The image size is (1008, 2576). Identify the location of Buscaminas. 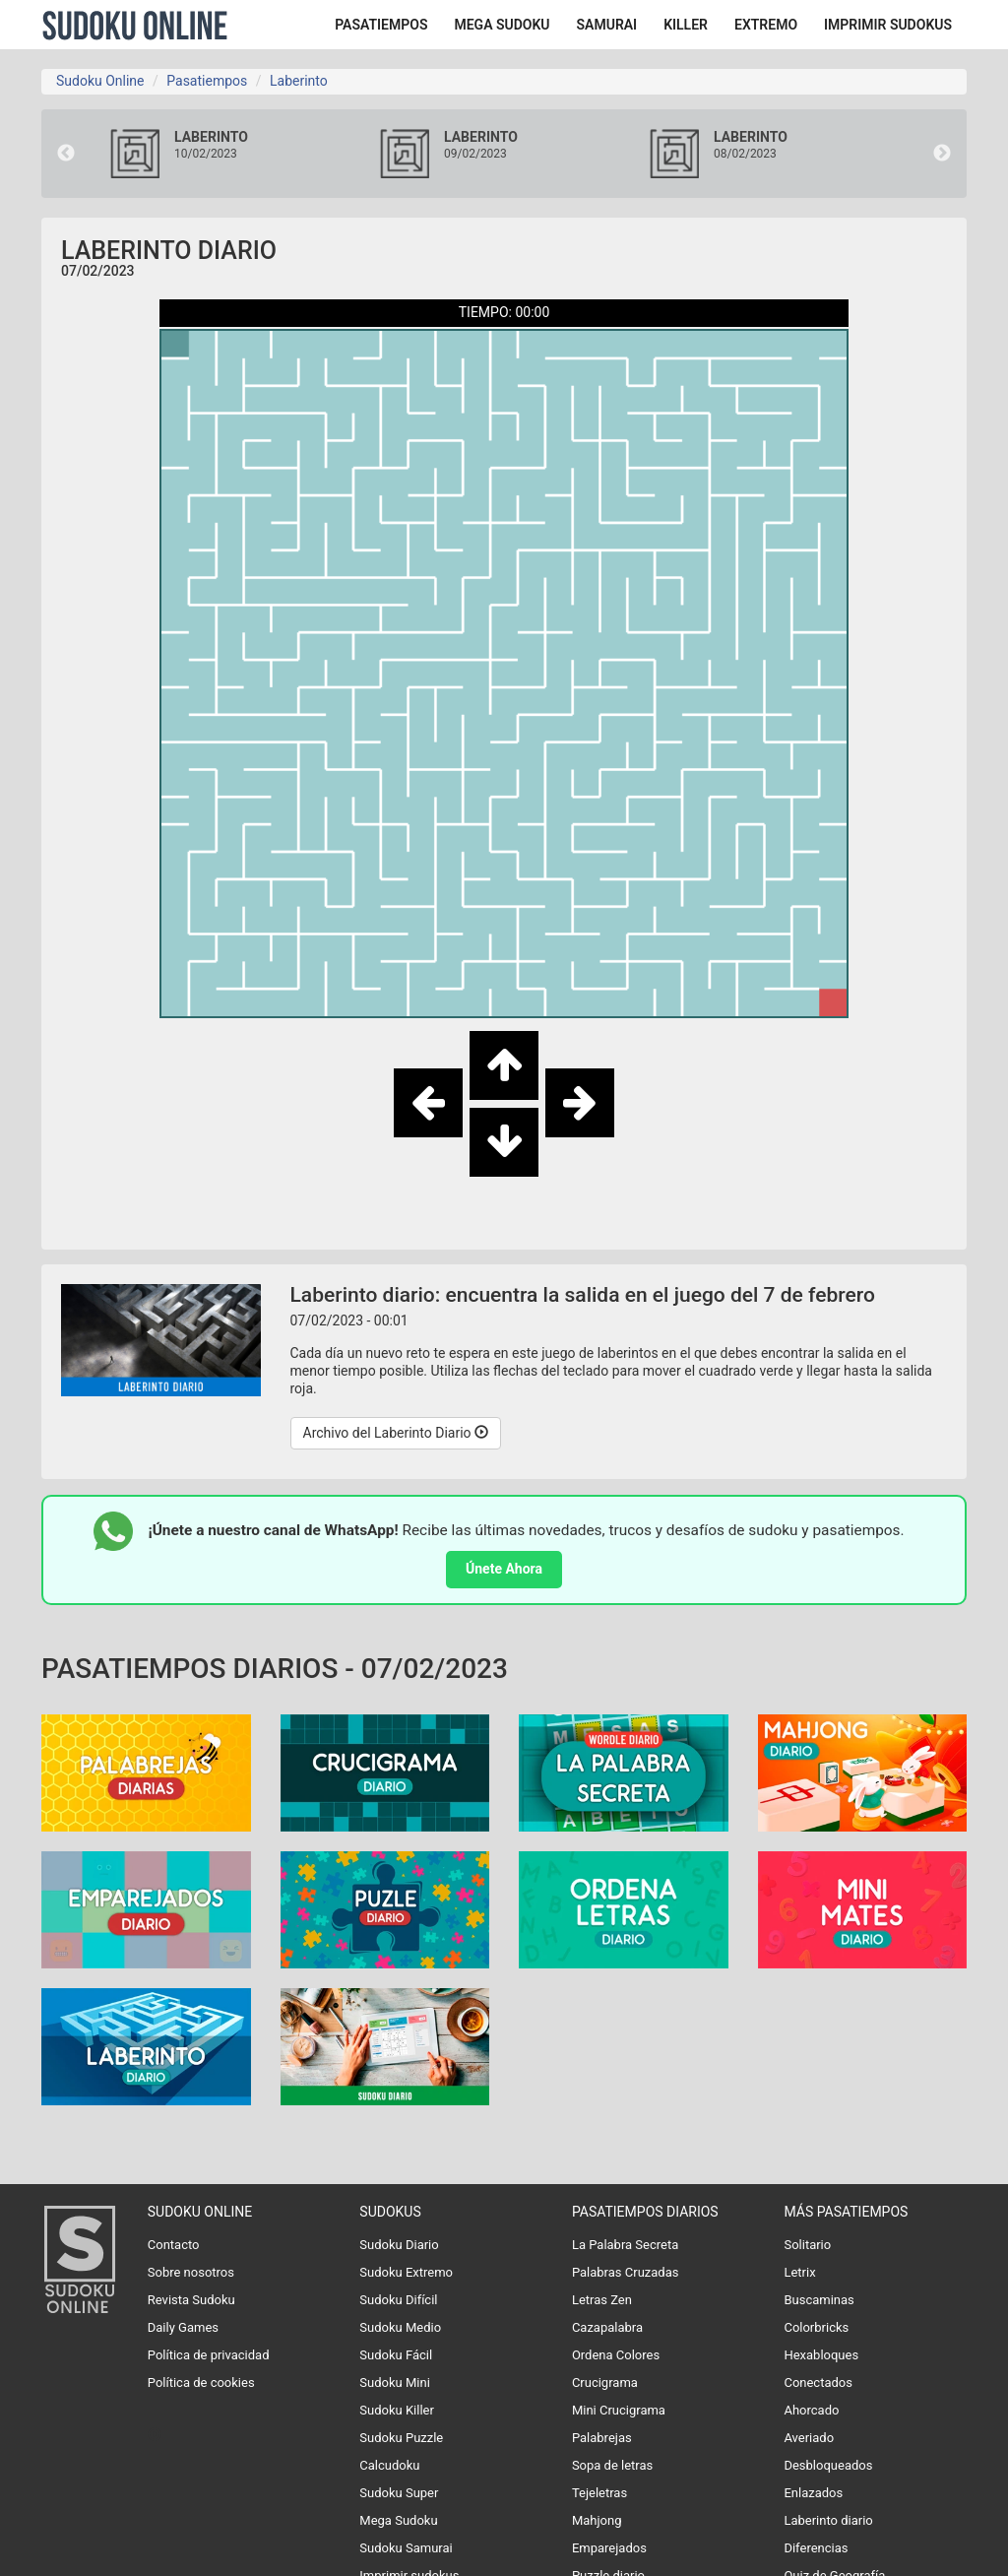
(818, 2299).